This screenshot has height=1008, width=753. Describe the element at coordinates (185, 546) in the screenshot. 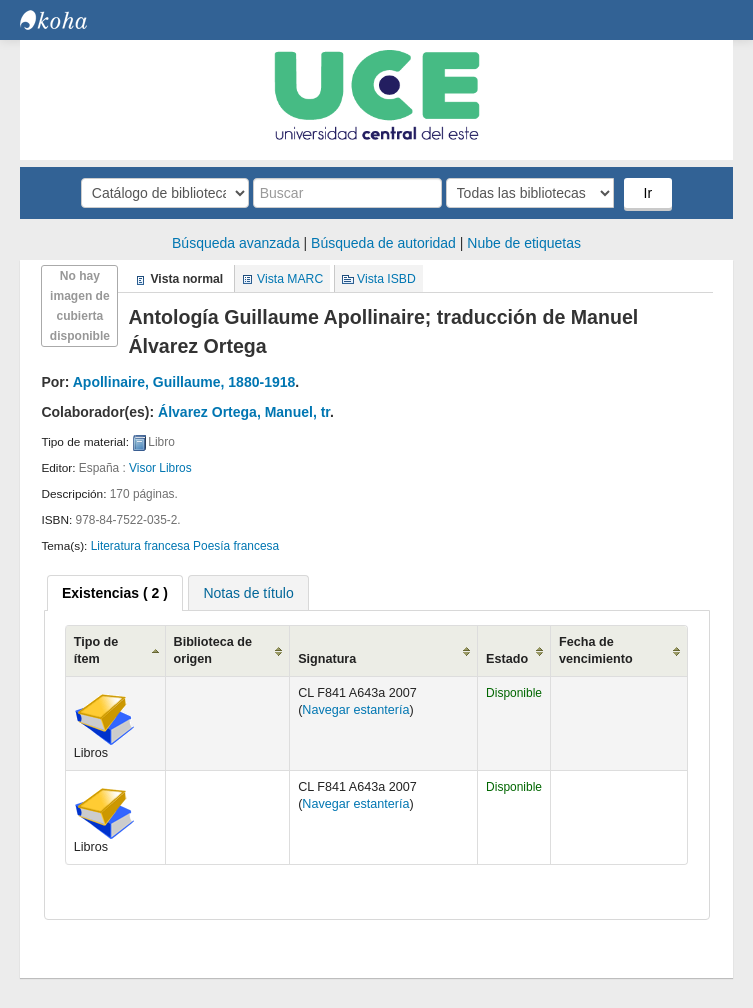

I see `Literatura francesa Poesía francesa` at that location.